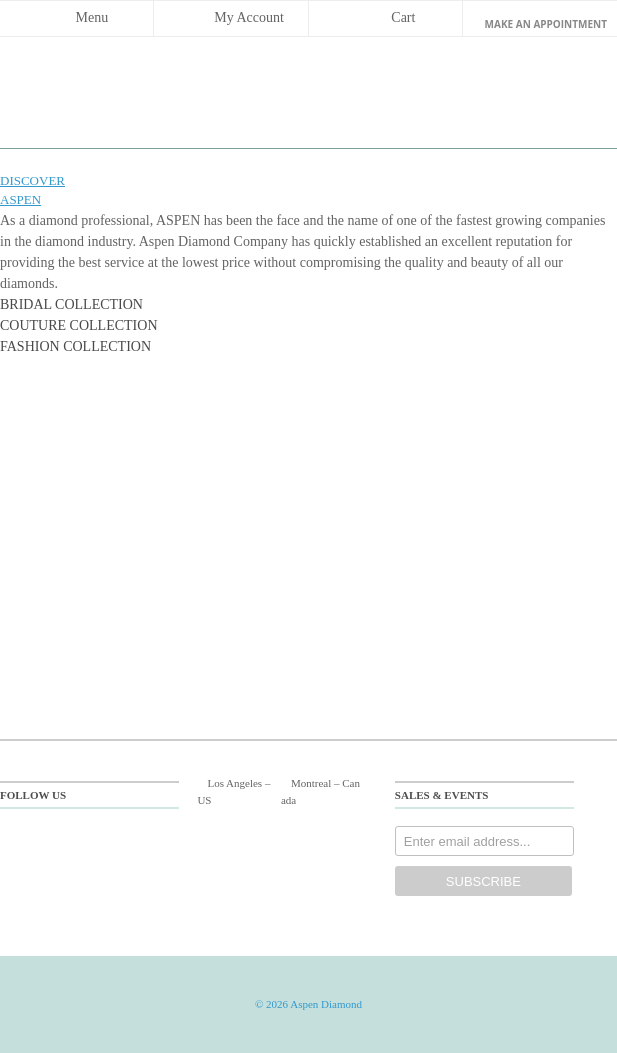 The height and width of the screenshot is (1053, 617). I want to click on make an Appointment, so click(546, 24).